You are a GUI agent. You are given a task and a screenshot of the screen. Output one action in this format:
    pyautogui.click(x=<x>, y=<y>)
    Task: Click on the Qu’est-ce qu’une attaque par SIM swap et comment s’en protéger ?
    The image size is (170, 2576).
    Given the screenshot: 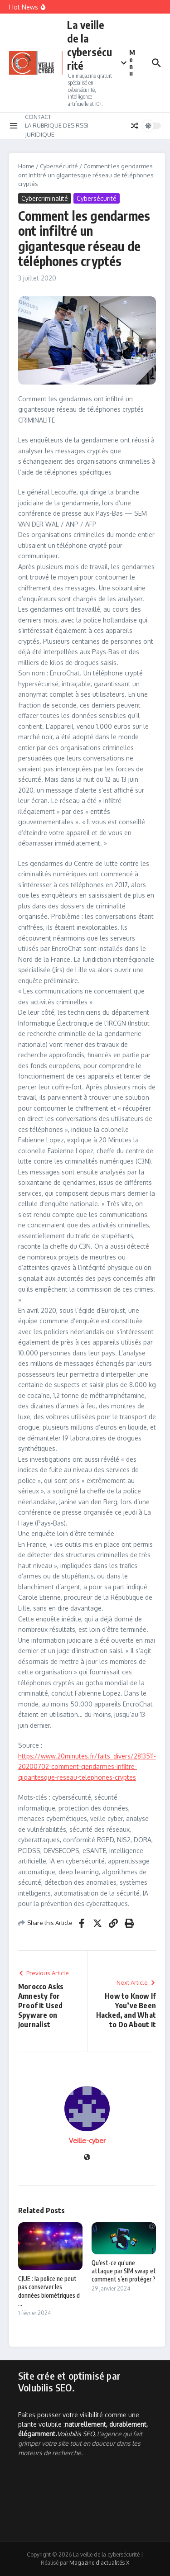 What is the action you would take?
    pyautogui.click(x=124, y=2271)
    